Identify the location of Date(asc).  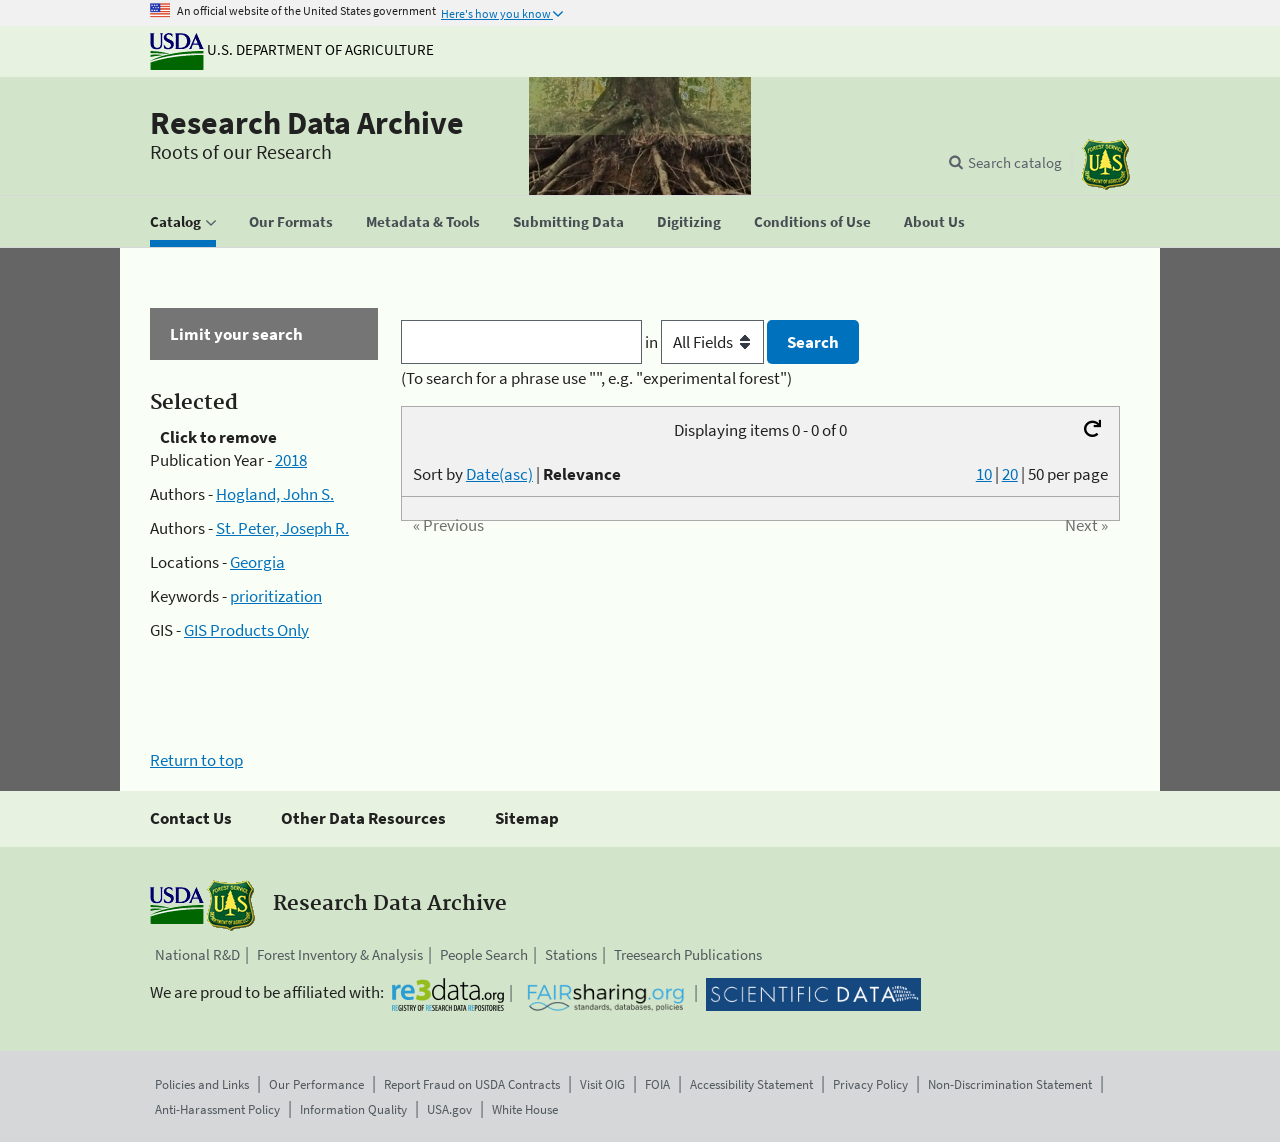
(499, 474).